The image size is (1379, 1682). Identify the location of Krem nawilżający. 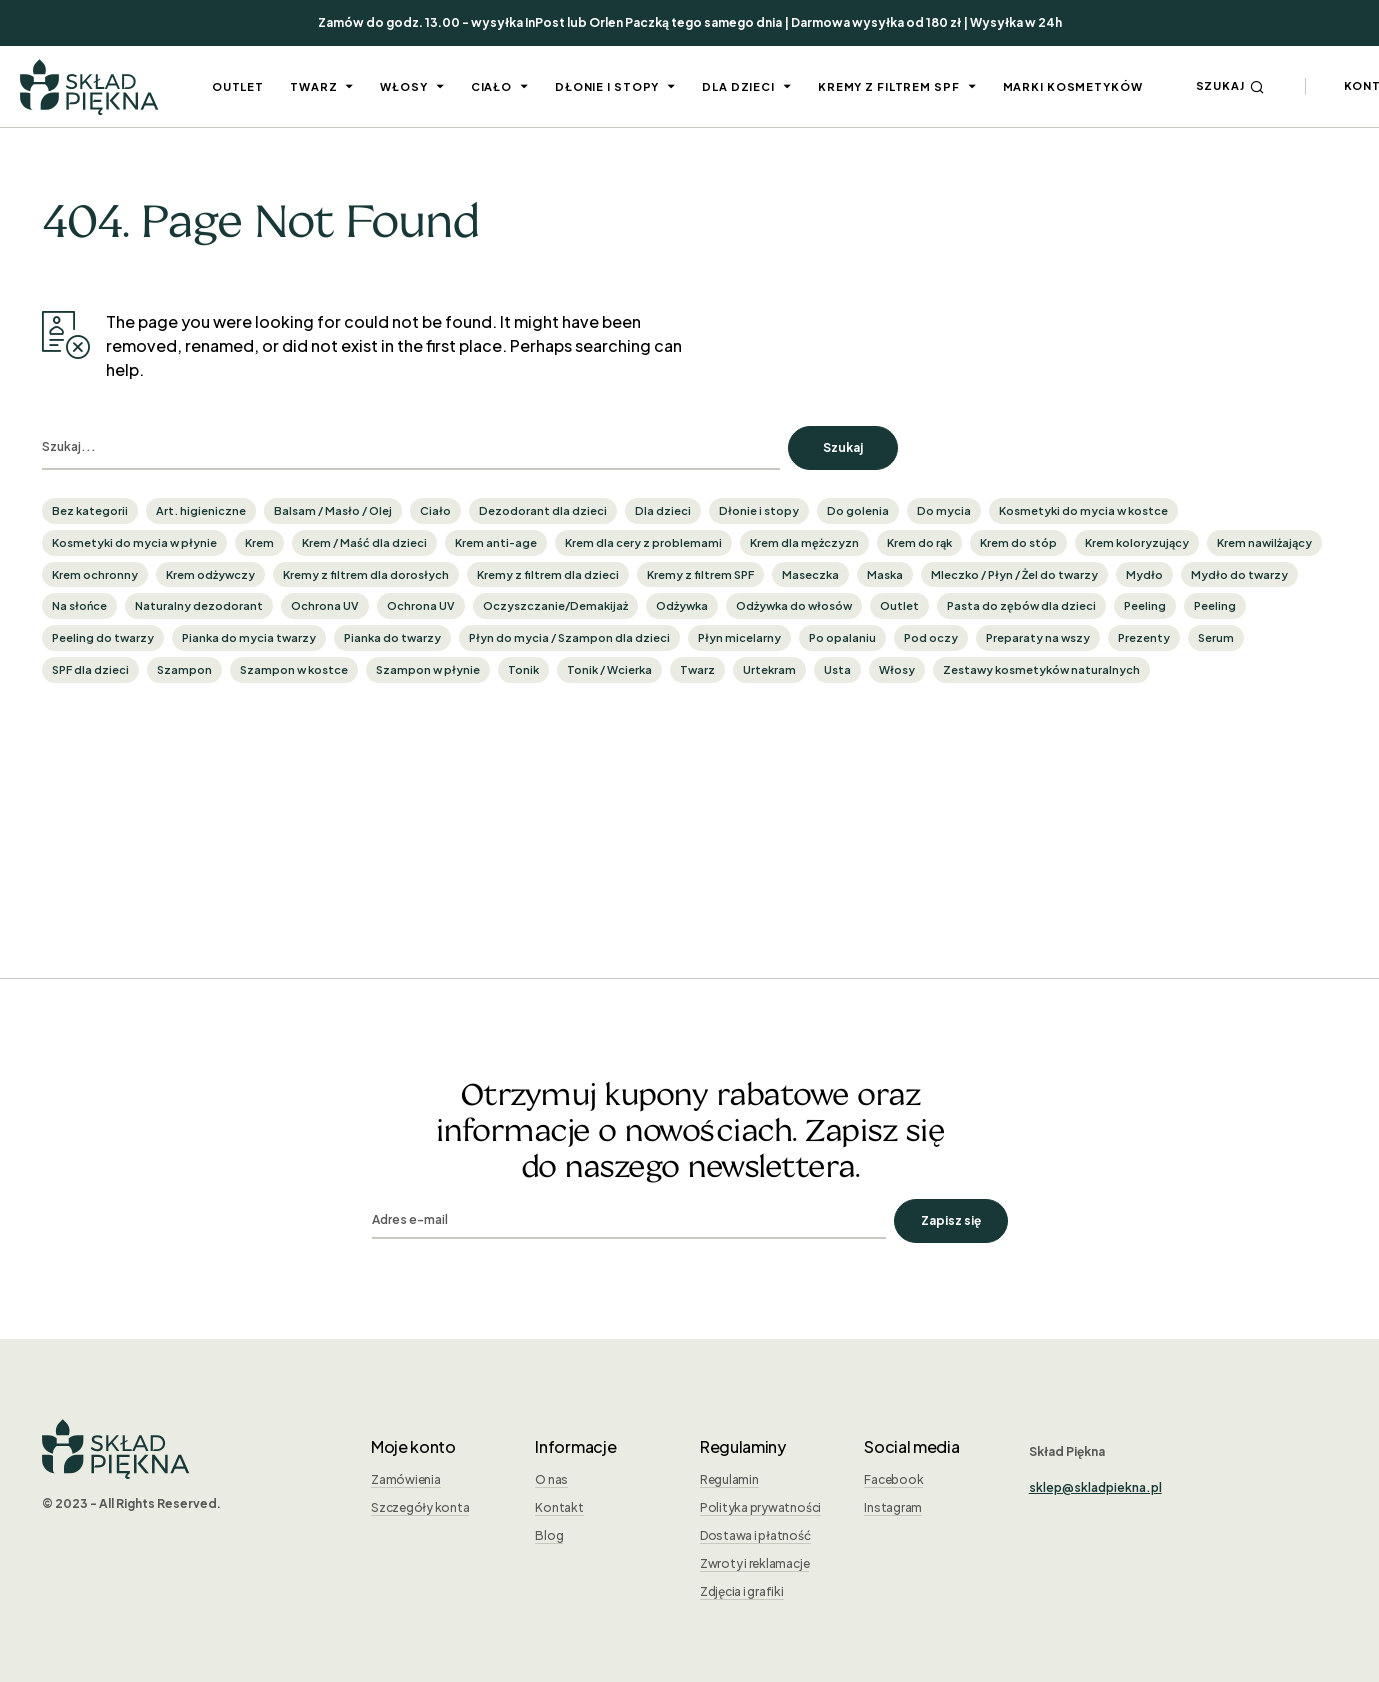
(1264, 542).